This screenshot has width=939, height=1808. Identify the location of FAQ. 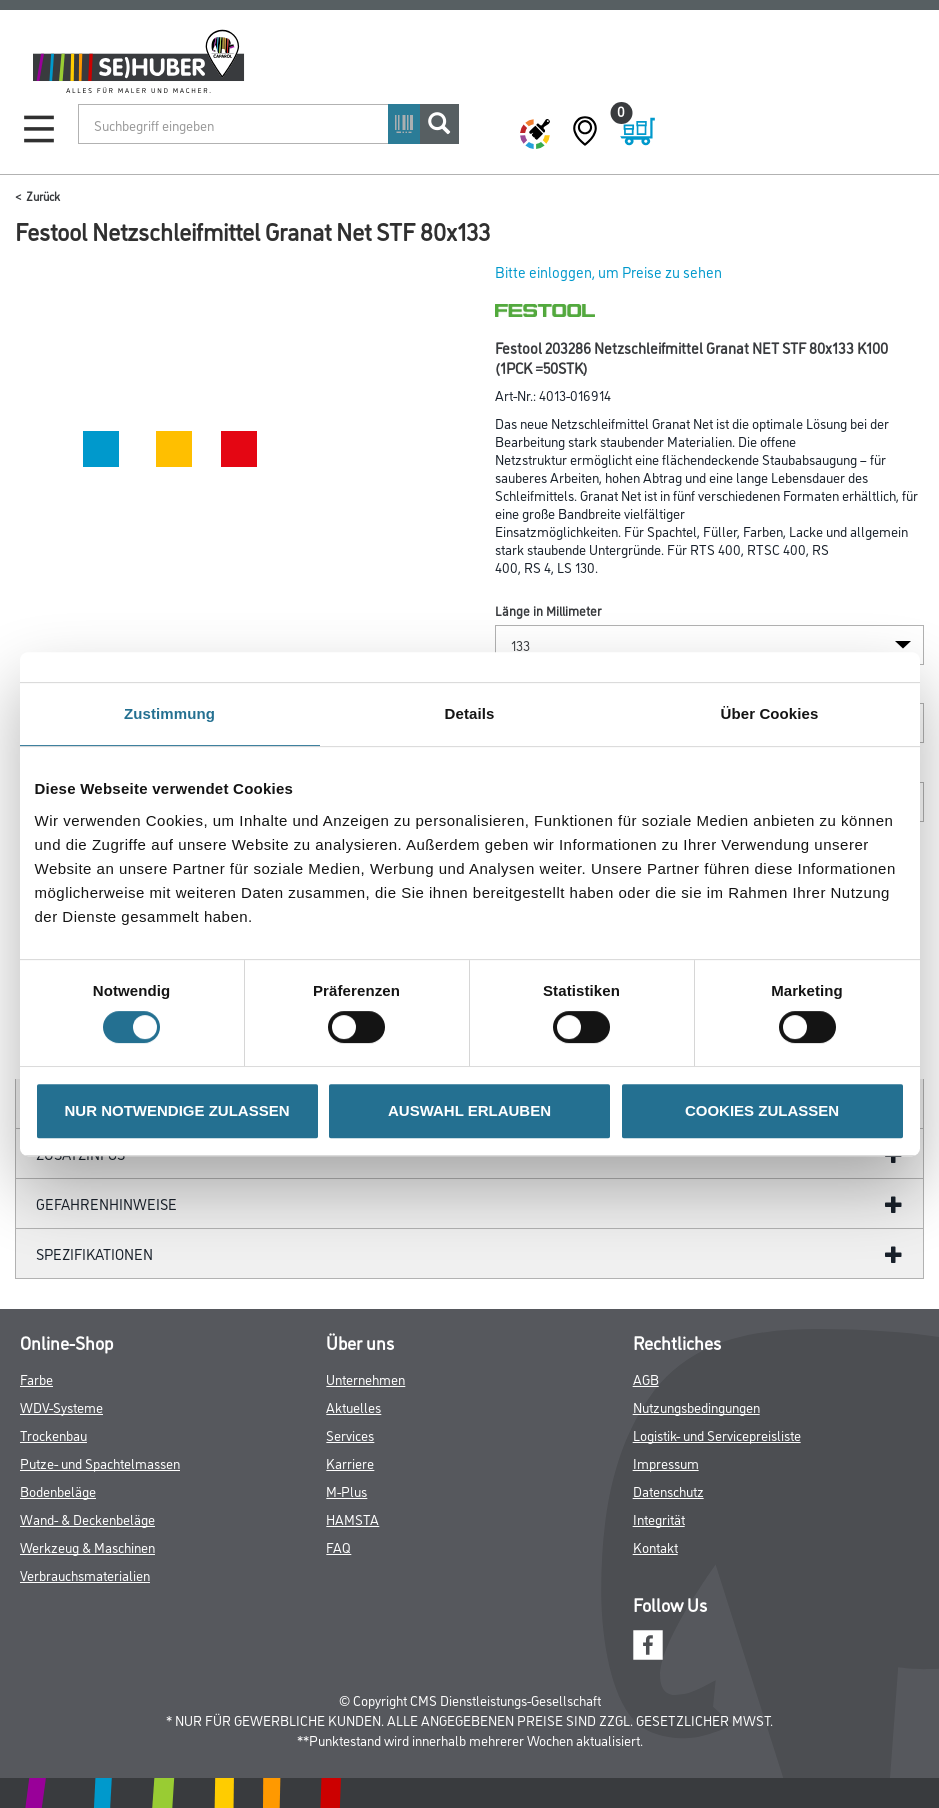
(338, 1546).